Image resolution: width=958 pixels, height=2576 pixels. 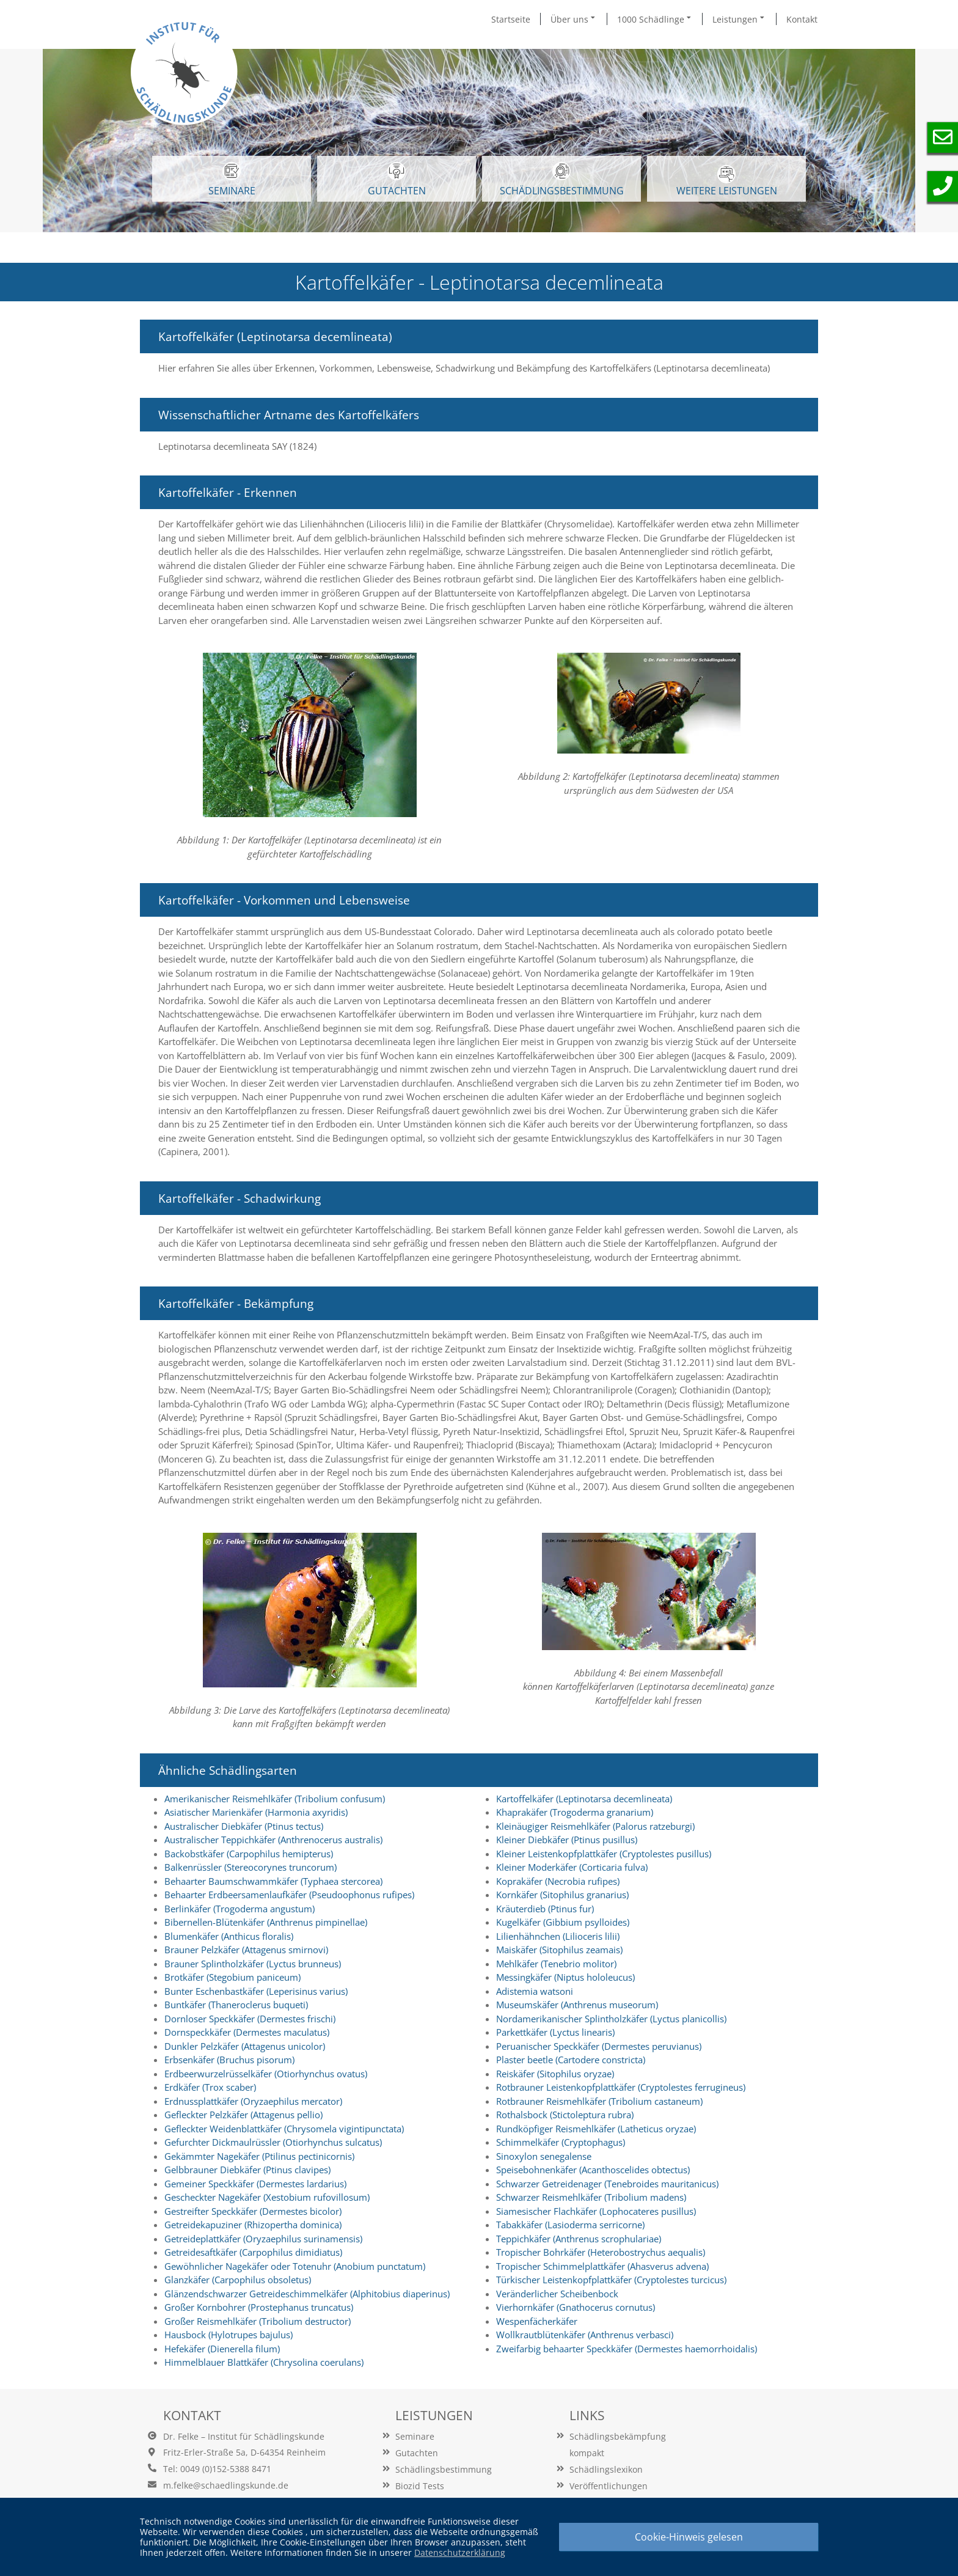 What do you see at coordinates (584, 1799) in the screenshot?
I see `Kartoffelkäfer (Leptinotarsa decemlineata)` at bounding box center [584, 1799].